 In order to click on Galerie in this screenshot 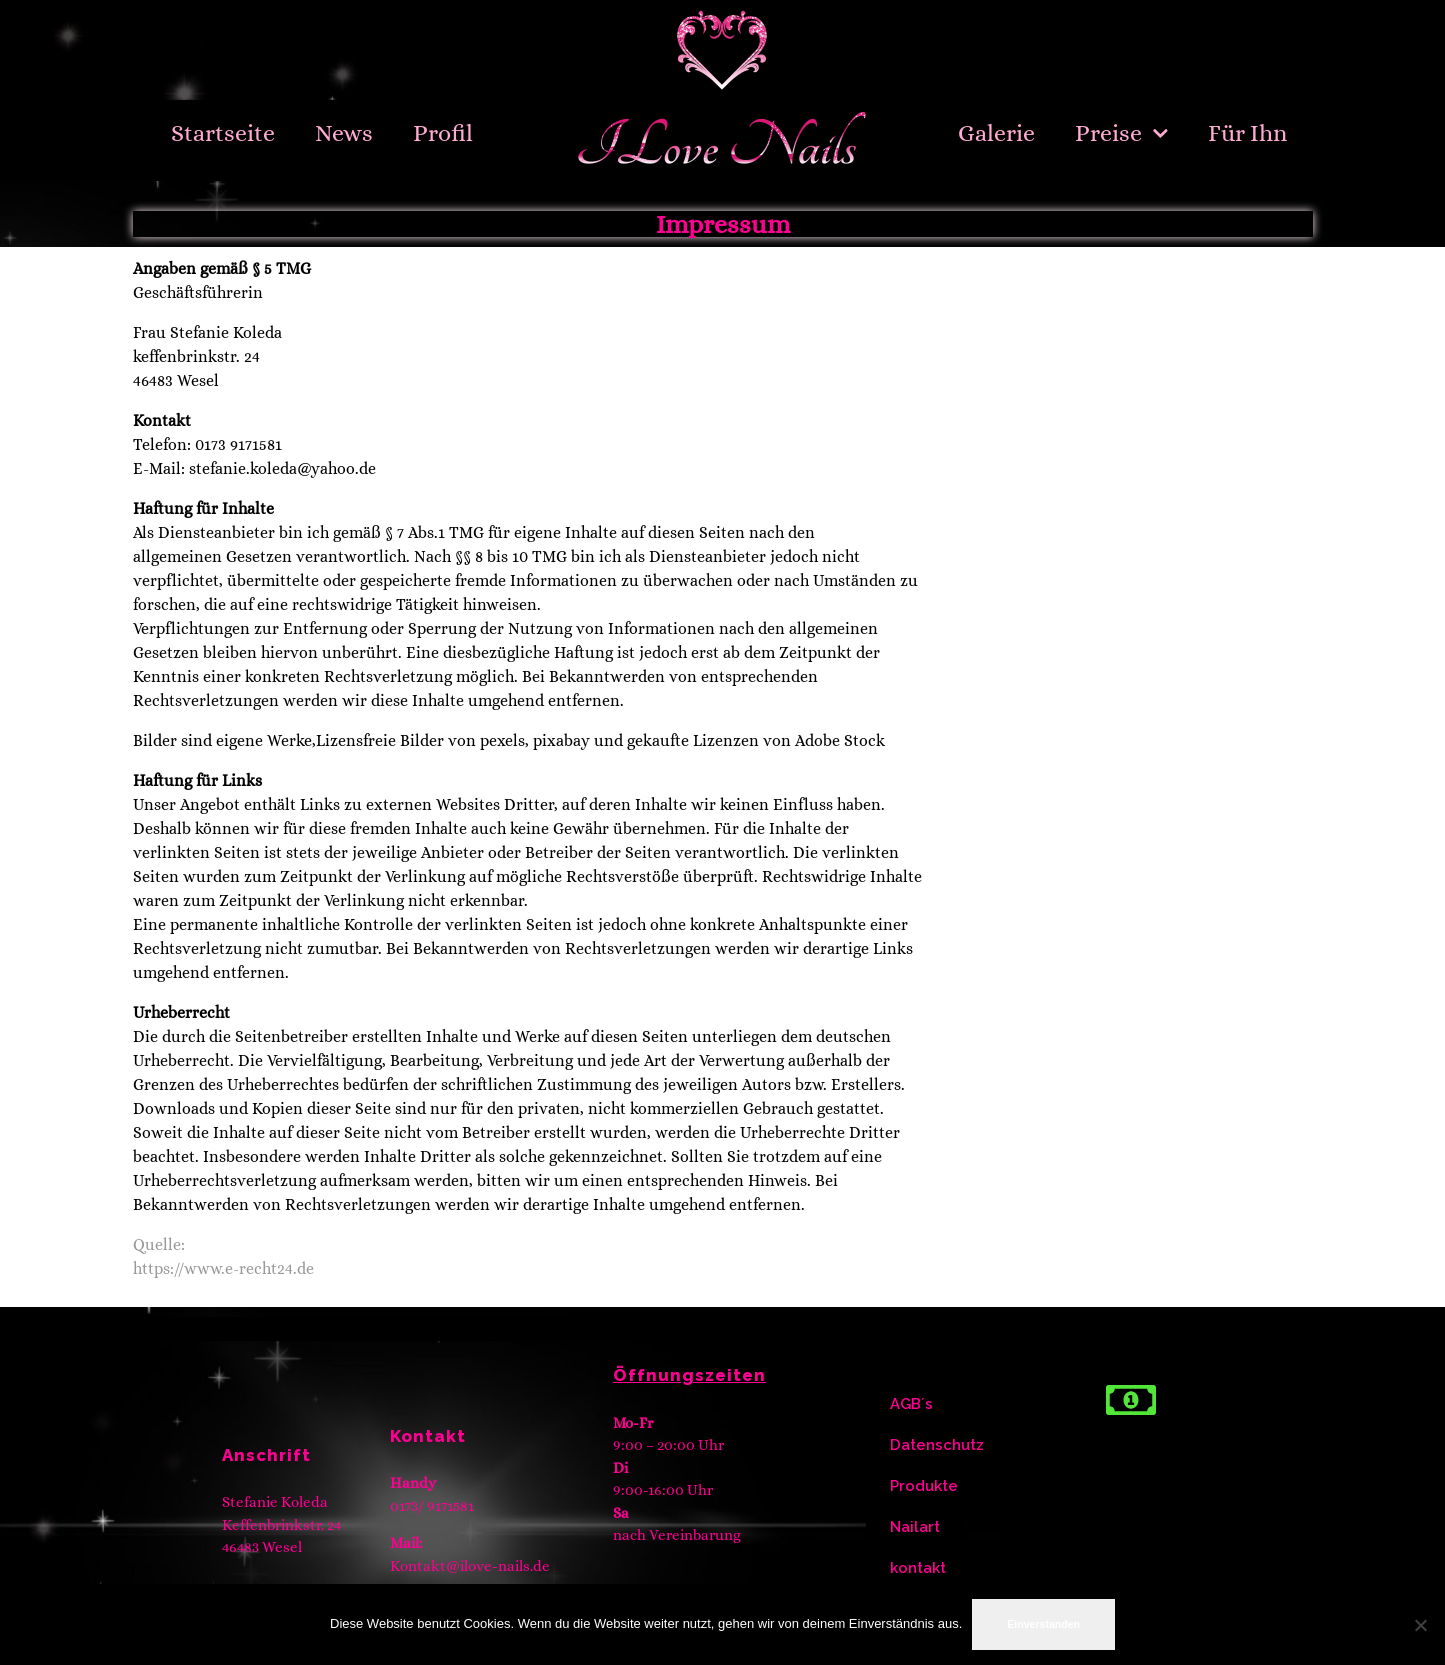, I will do `click(996, 133)`.